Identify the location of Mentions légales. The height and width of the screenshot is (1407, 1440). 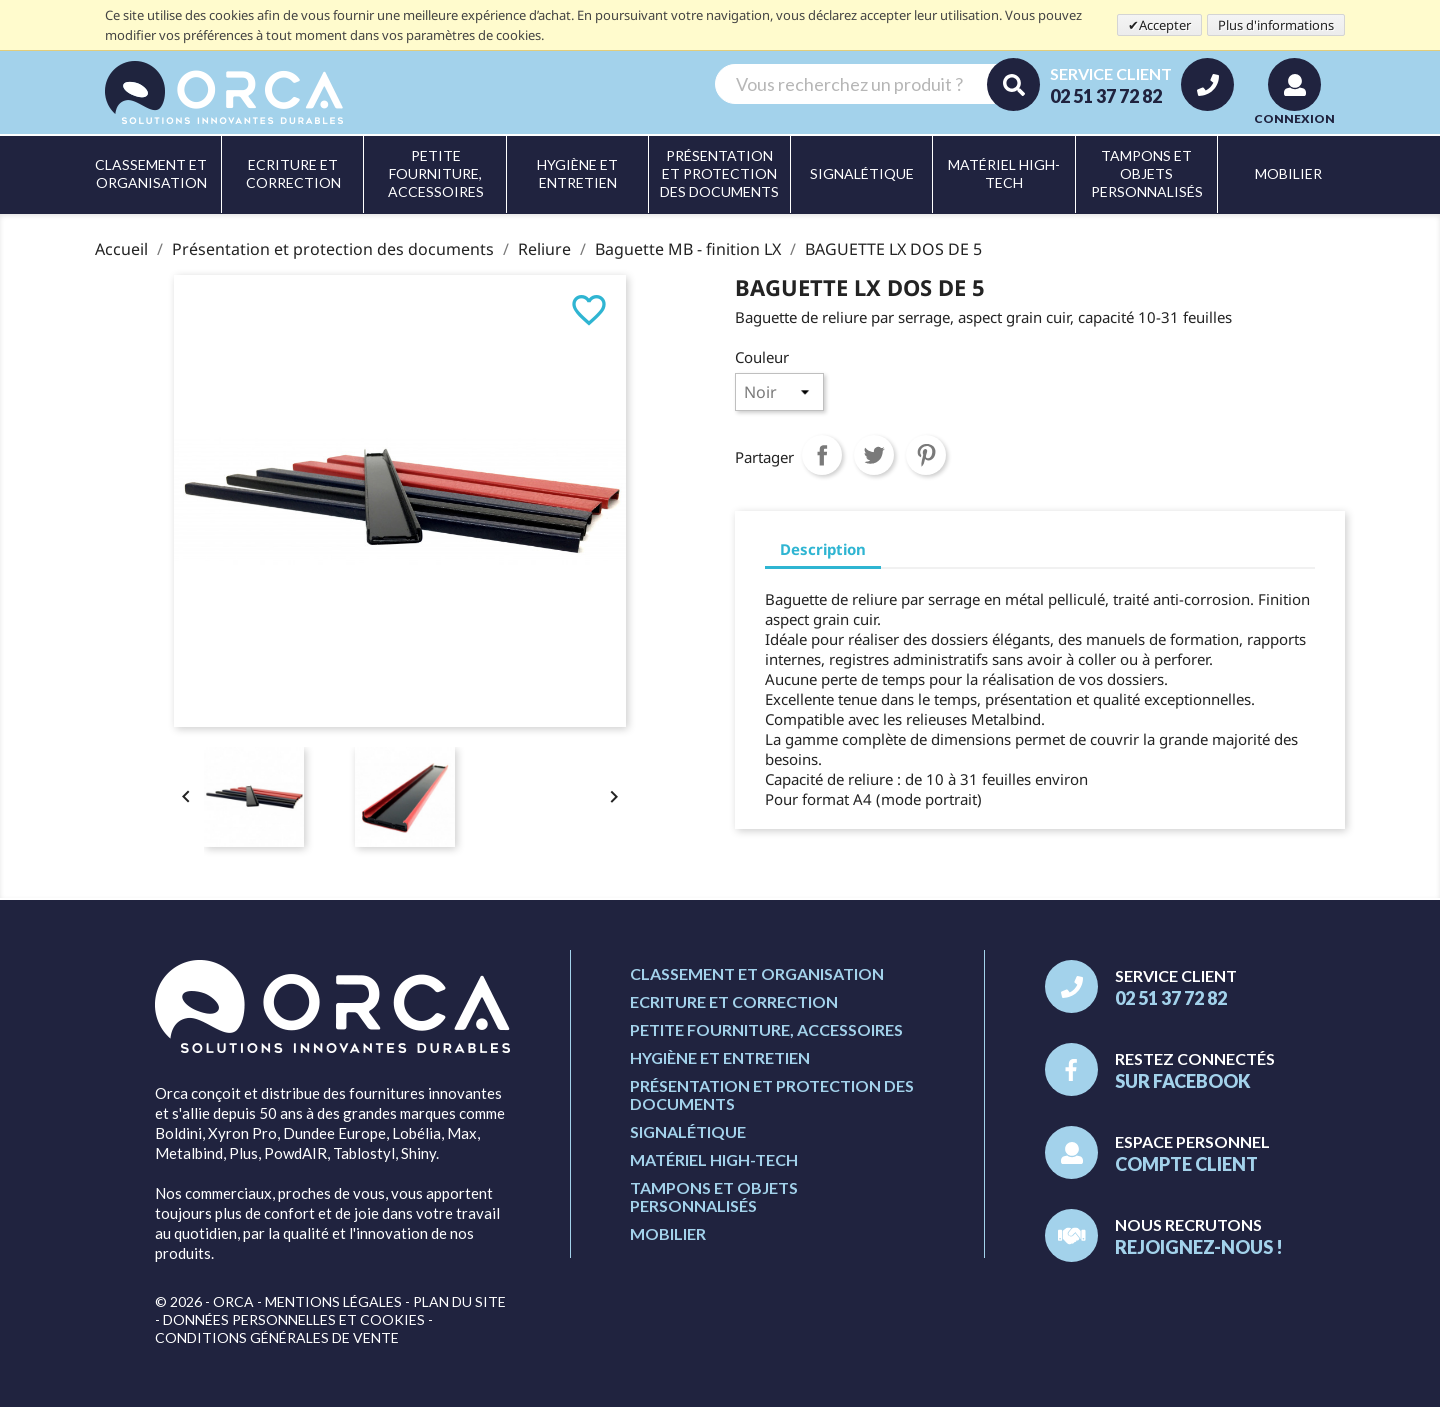
(333, 1301).